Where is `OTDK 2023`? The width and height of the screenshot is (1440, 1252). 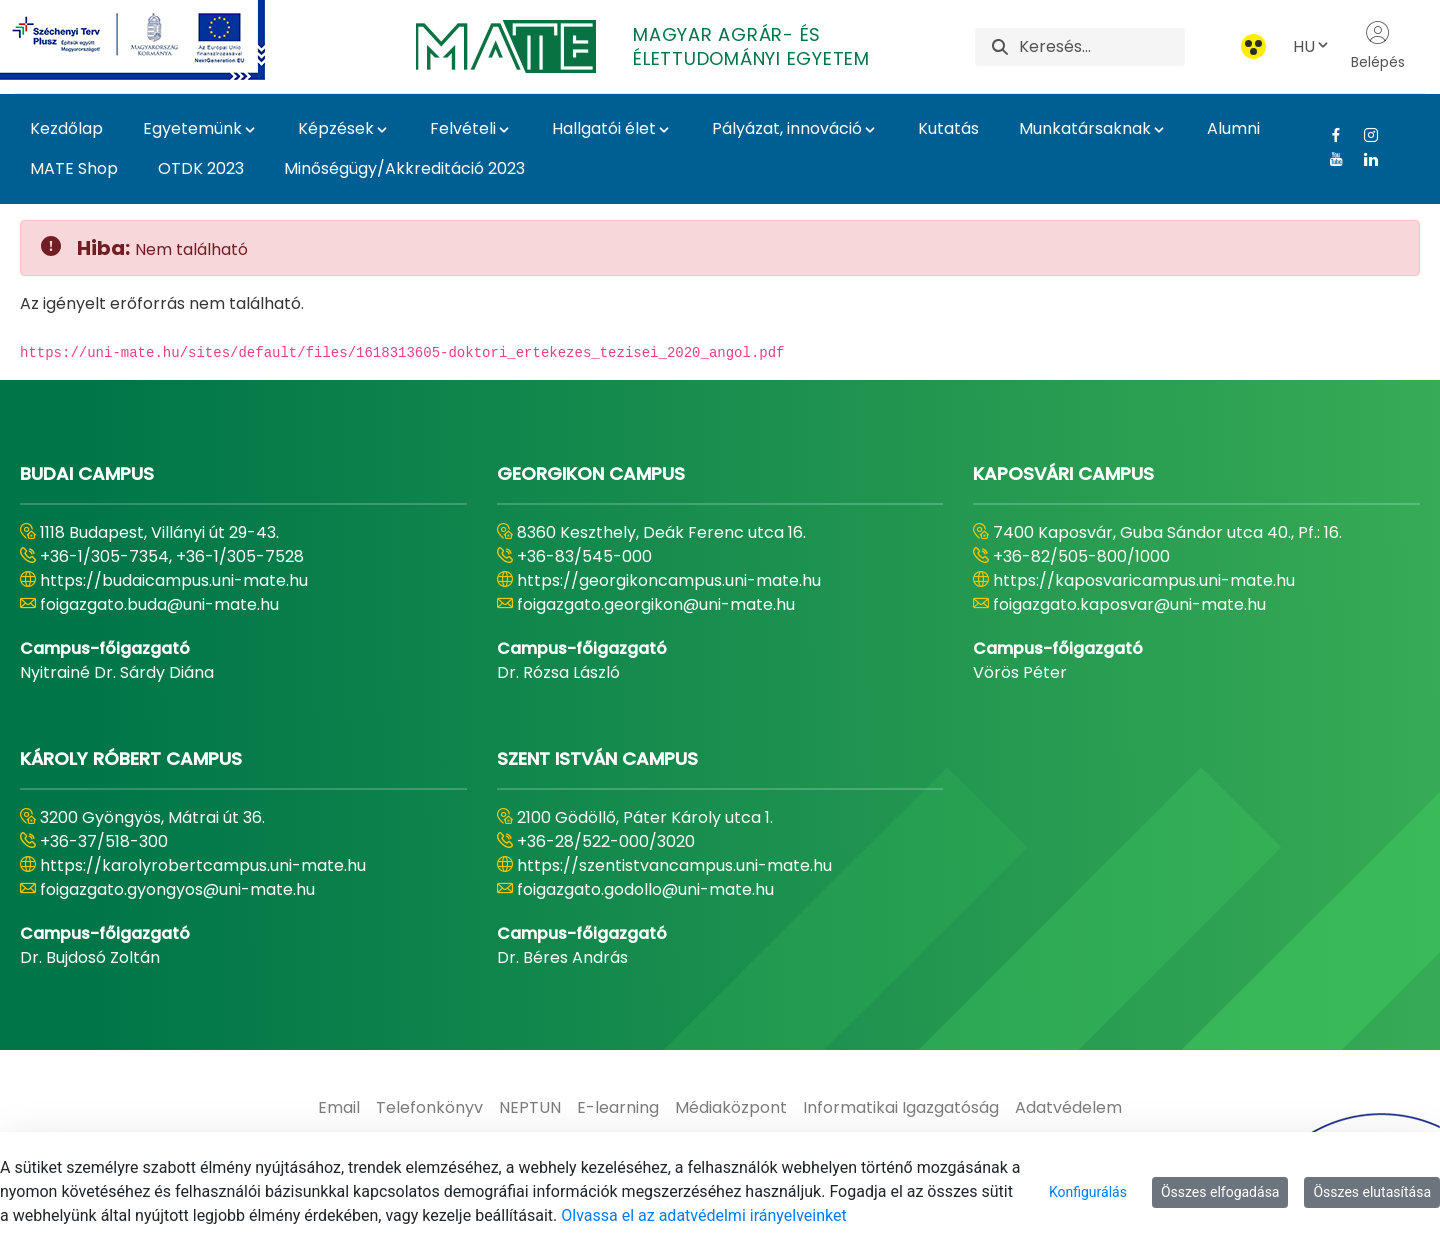
OTDK 2023 is located at coordinates (201, 168).